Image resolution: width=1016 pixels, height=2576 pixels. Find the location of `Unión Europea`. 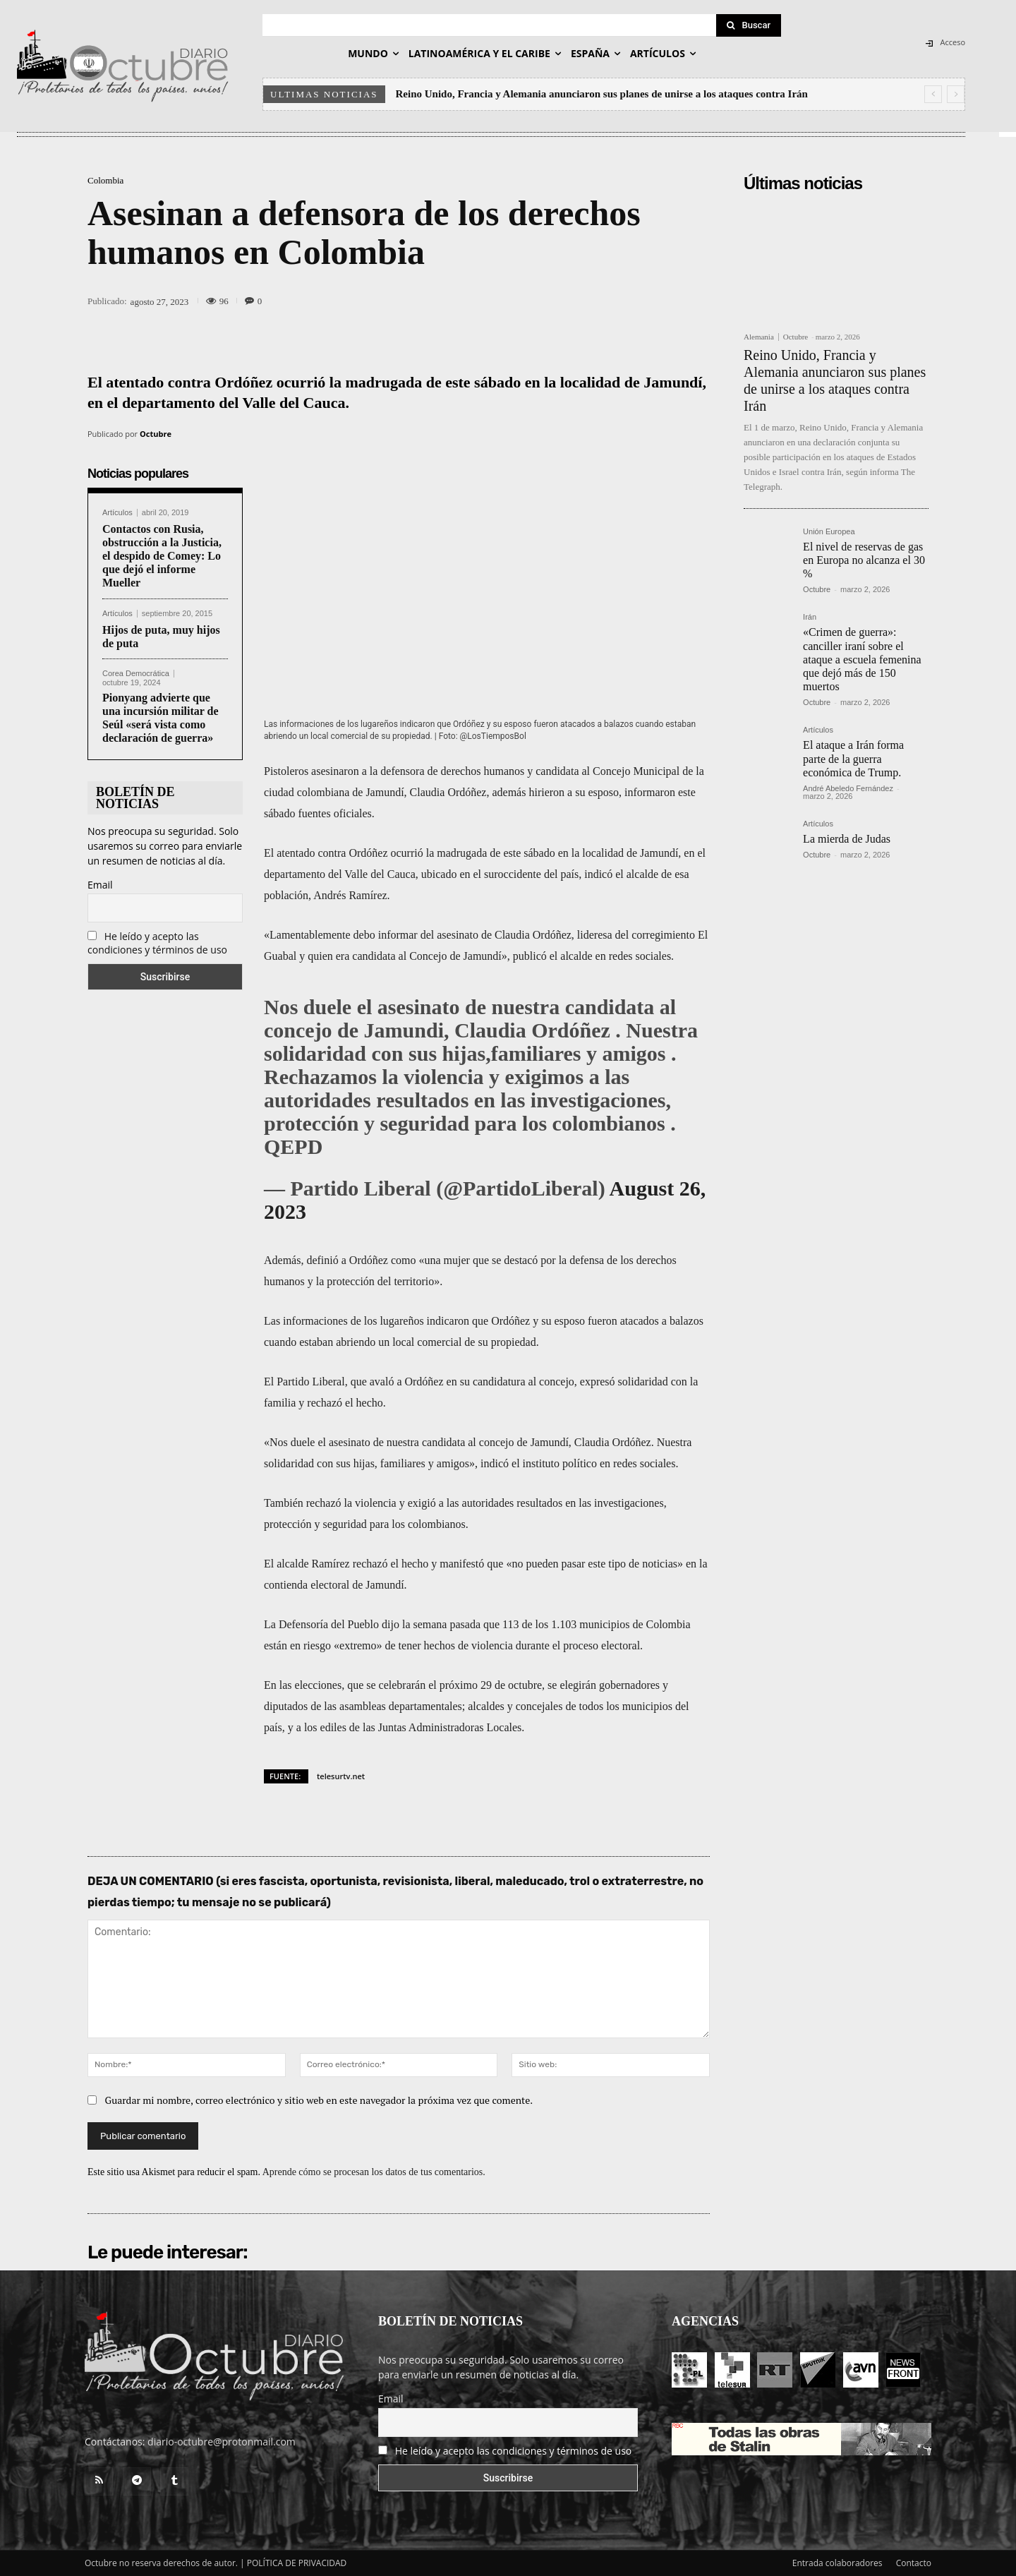

Unión Europea is located at coordinates (828, 532).